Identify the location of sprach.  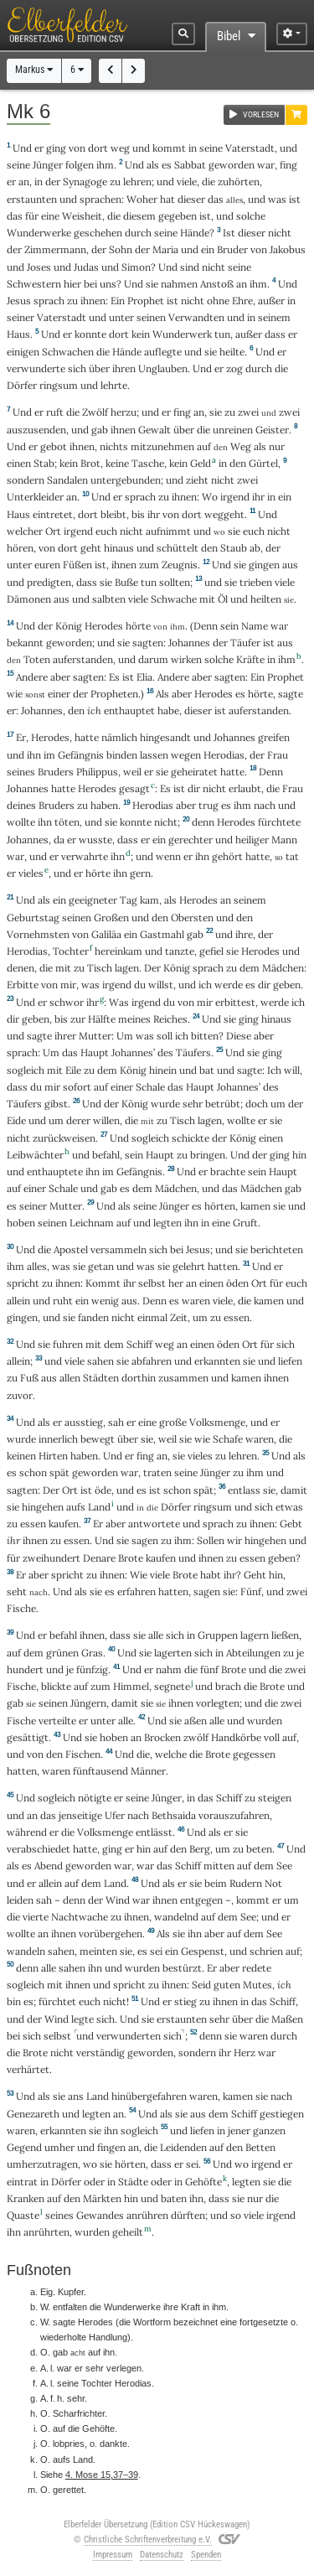
(48, 300).